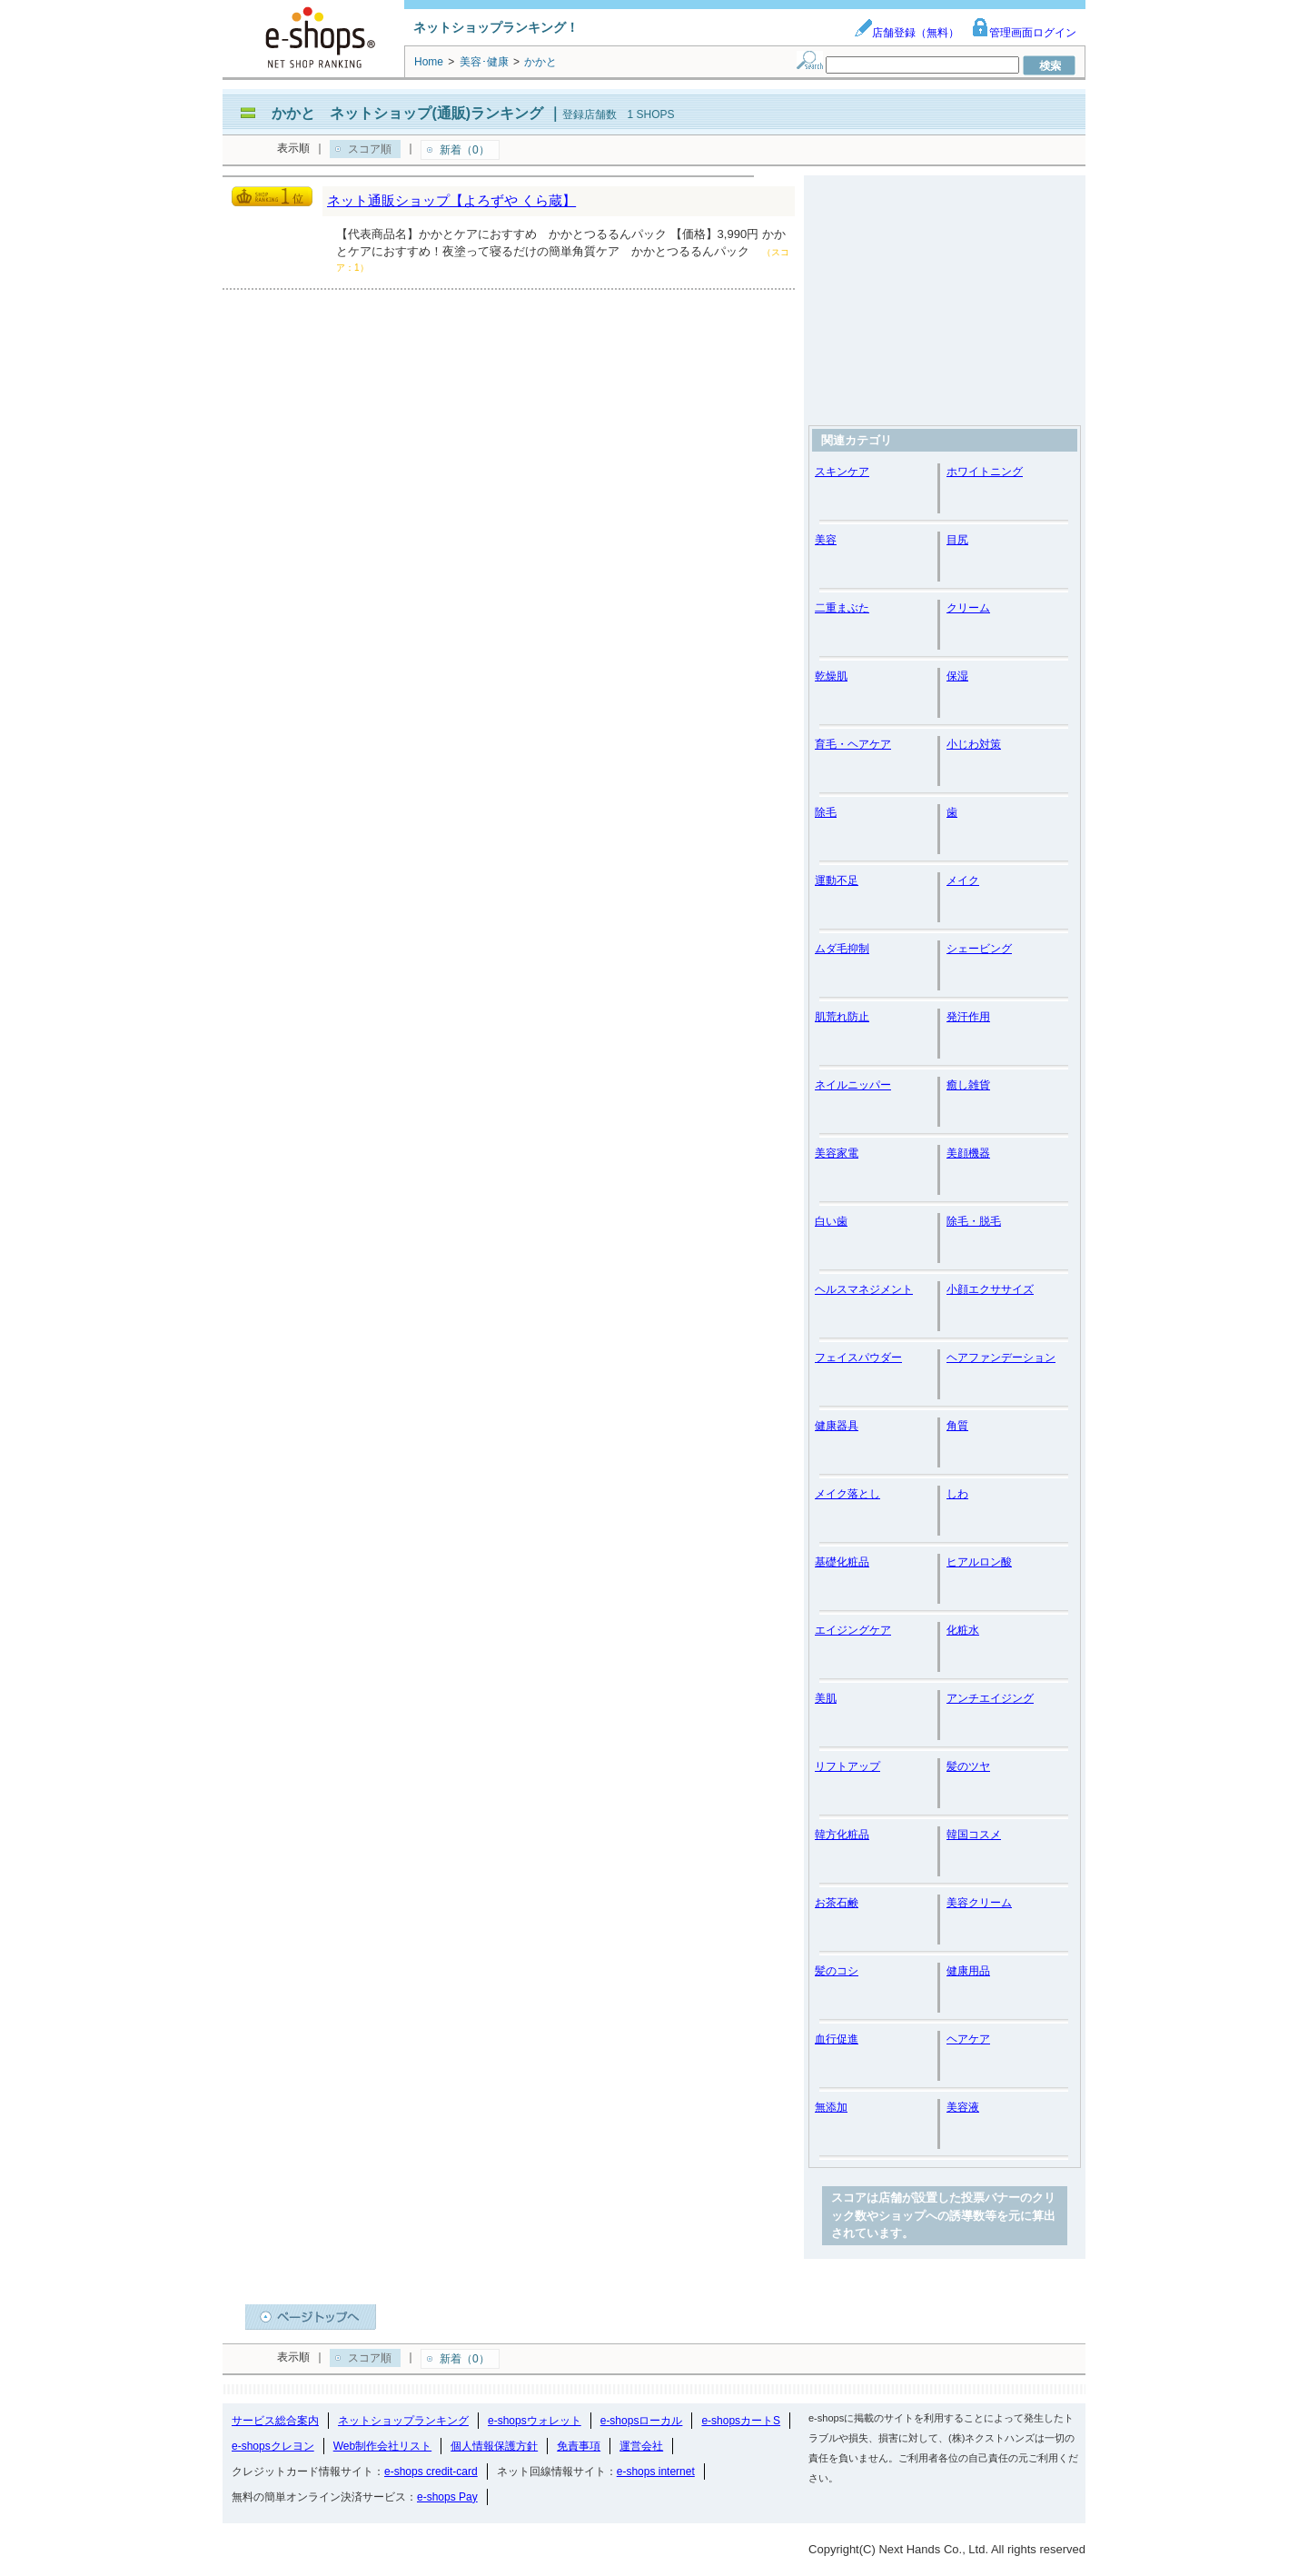 The width and height of the screenshot is (1308, 2576). What do you see at coordinates (968, 1153) in the screenshot?
I see `美顔機器` at bounding box center [968, 1153].